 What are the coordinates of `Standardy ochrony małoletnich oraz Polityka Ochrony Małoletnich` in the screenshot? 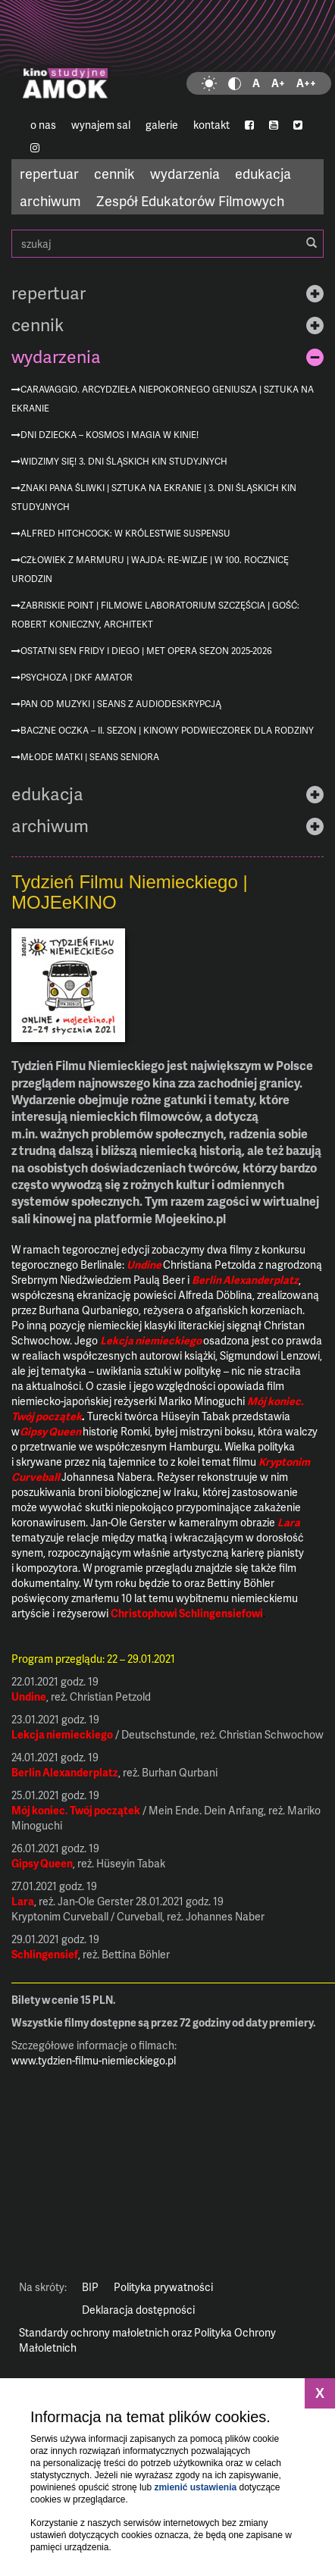 It's located at (147, 2340).